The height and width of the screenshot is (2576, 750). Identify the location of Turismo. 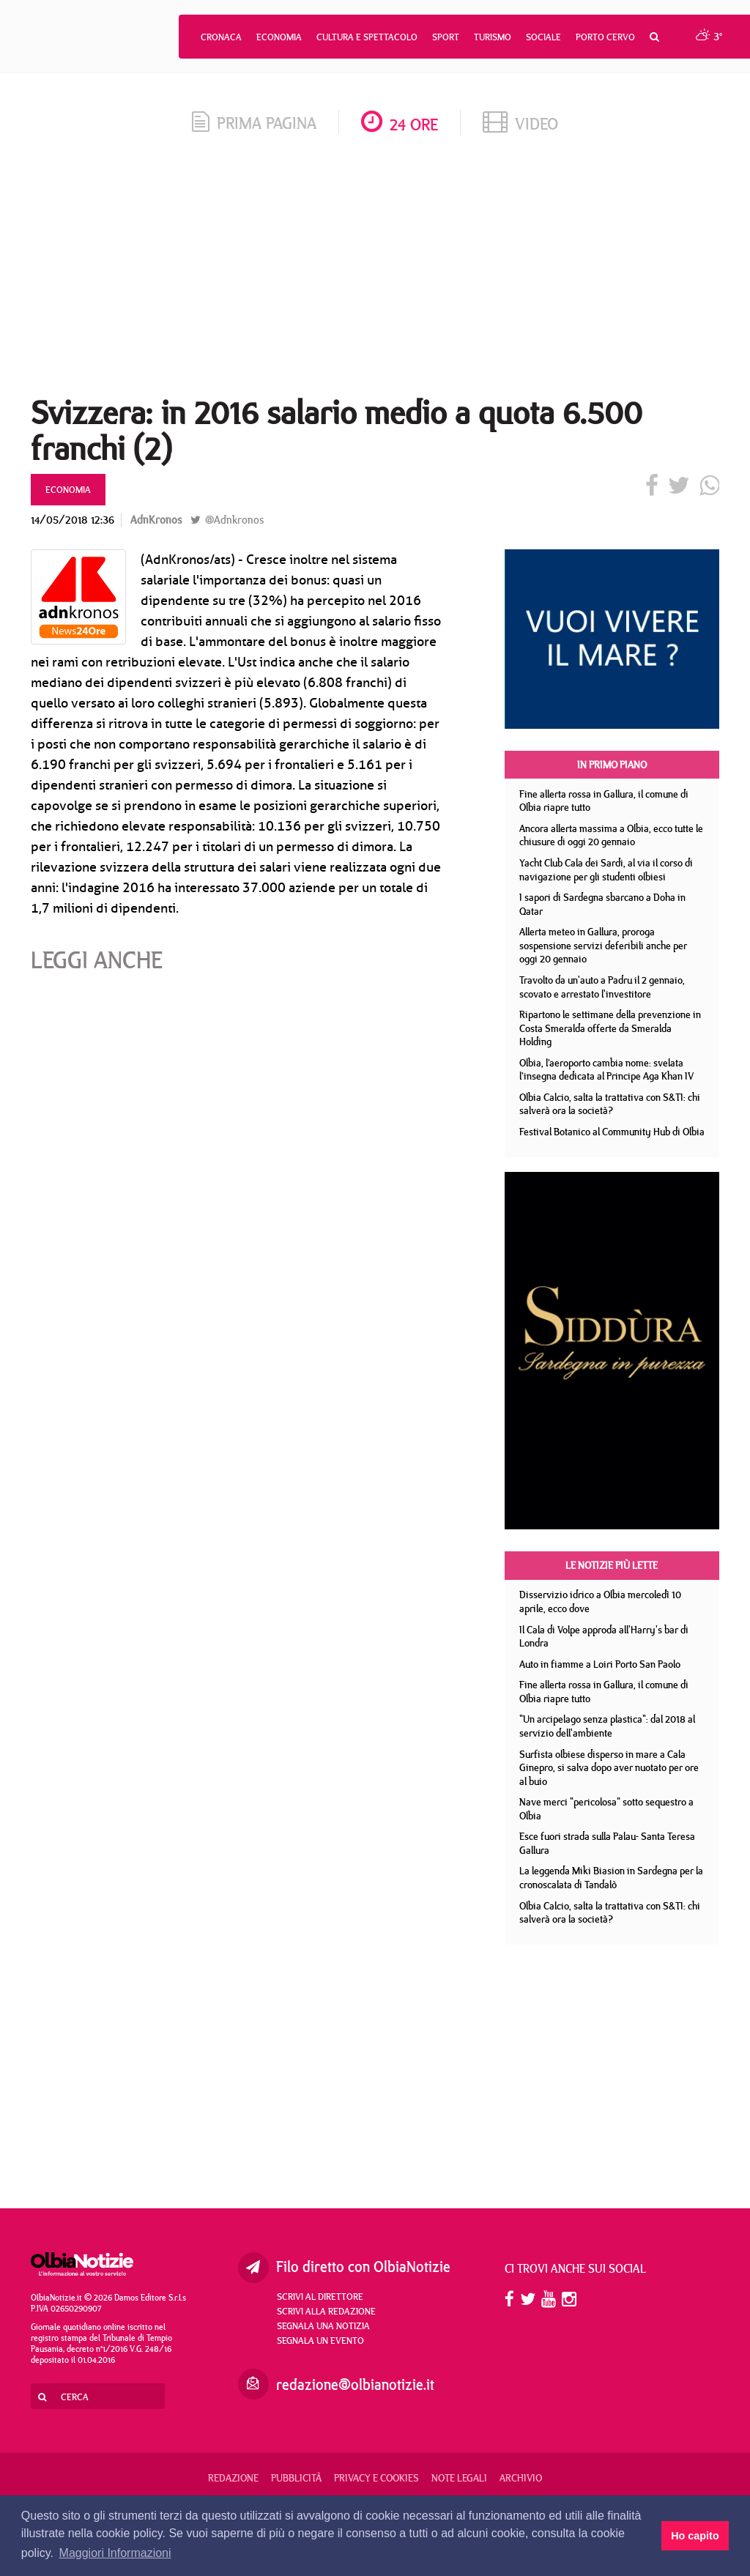
(492, 36).